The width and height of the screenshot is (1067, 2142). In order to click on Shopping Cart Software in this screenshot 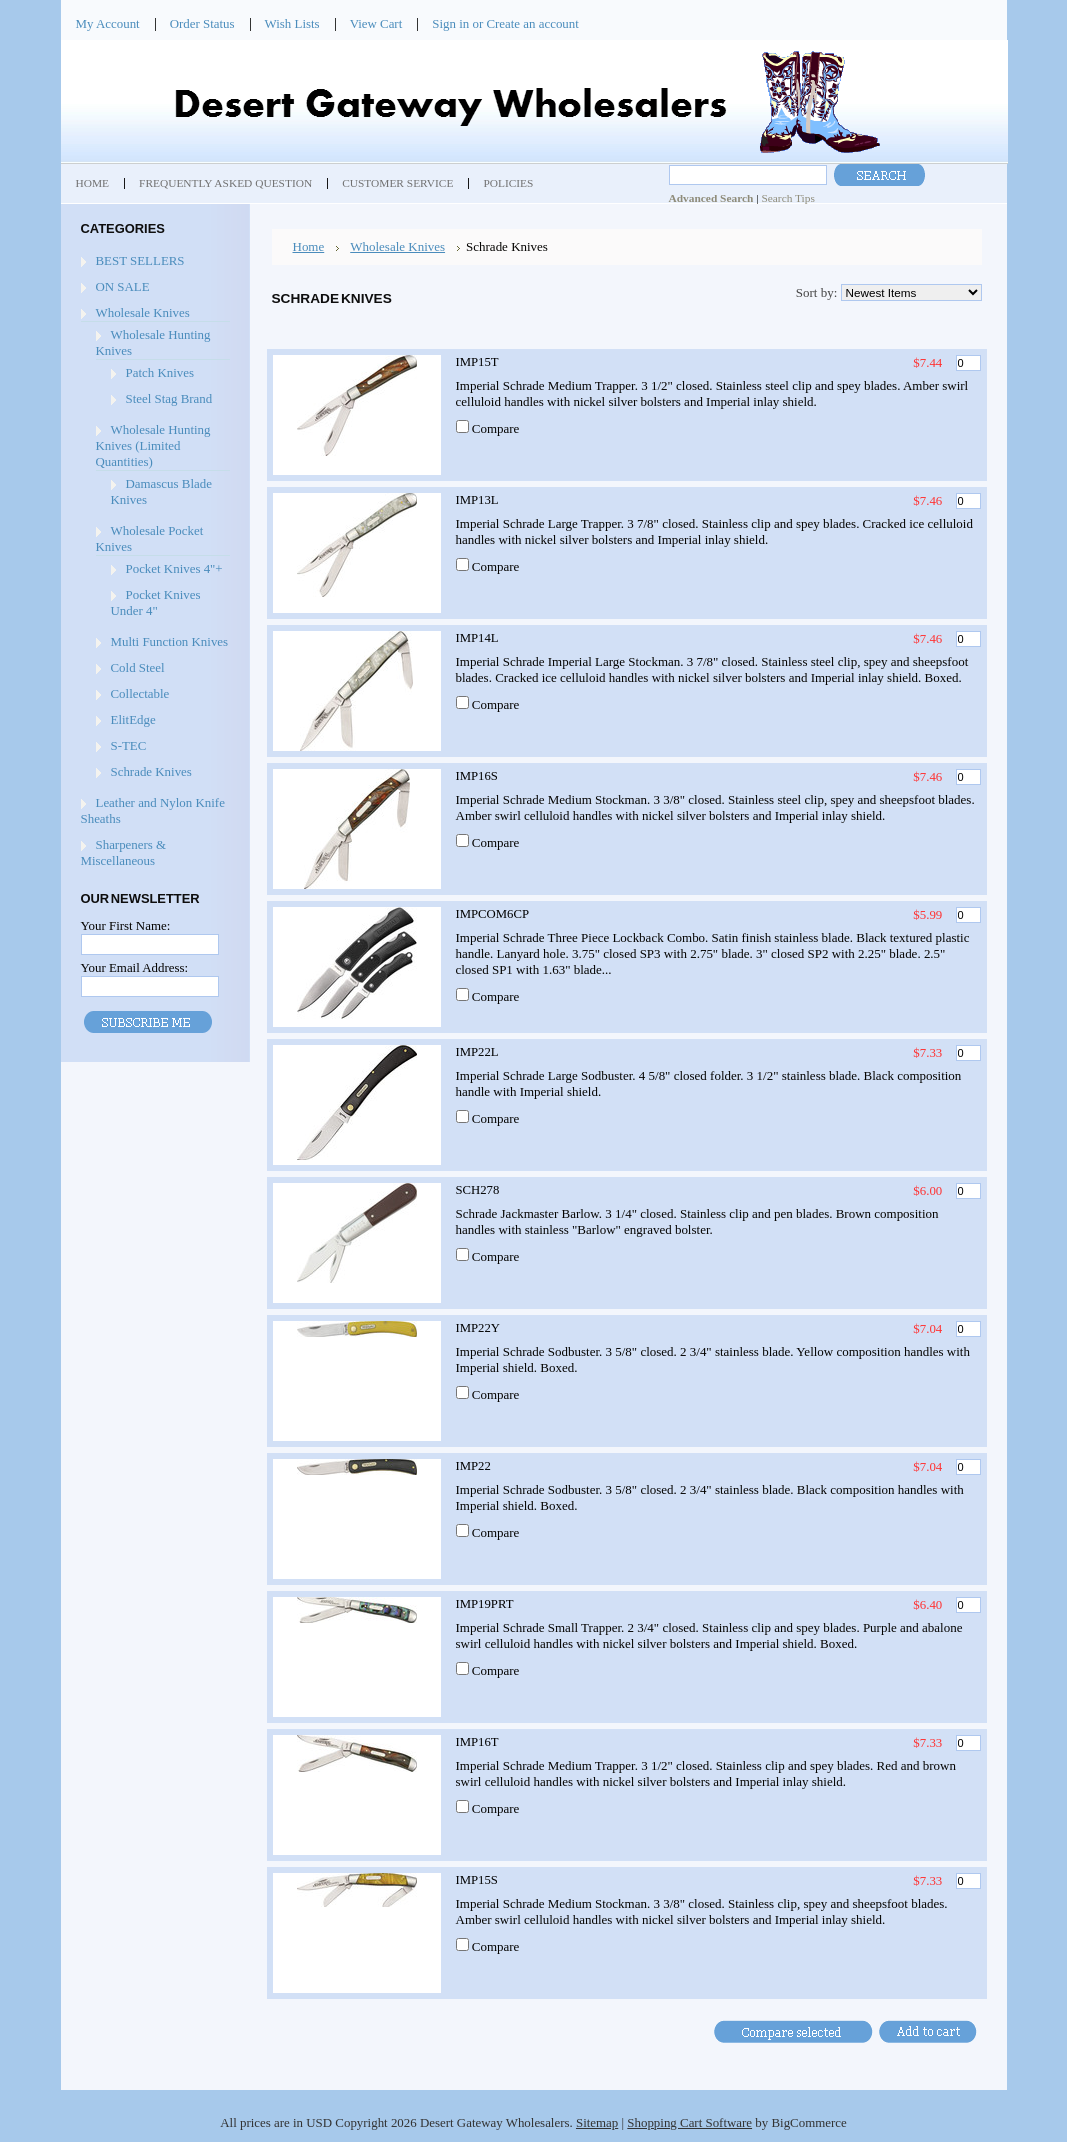, I will do `click(689, 2122)`.